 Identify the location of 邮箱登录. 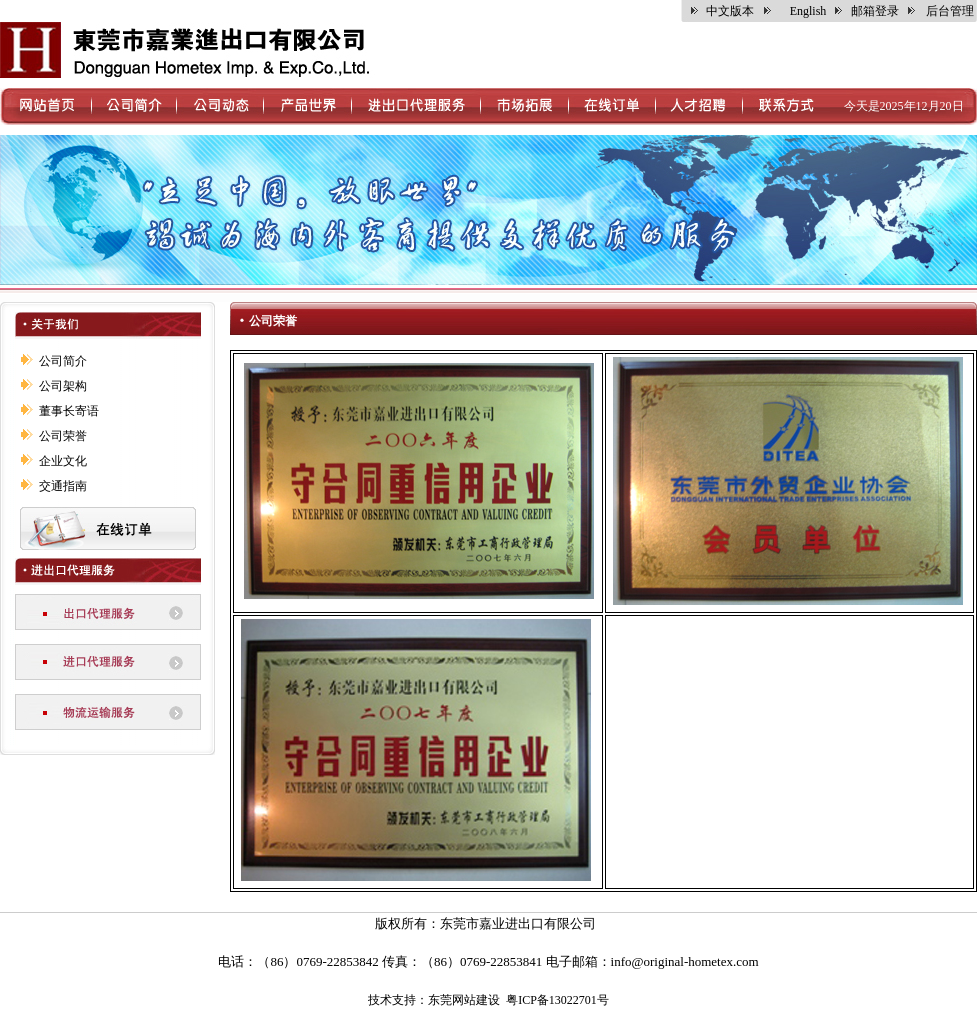
(875, 11).